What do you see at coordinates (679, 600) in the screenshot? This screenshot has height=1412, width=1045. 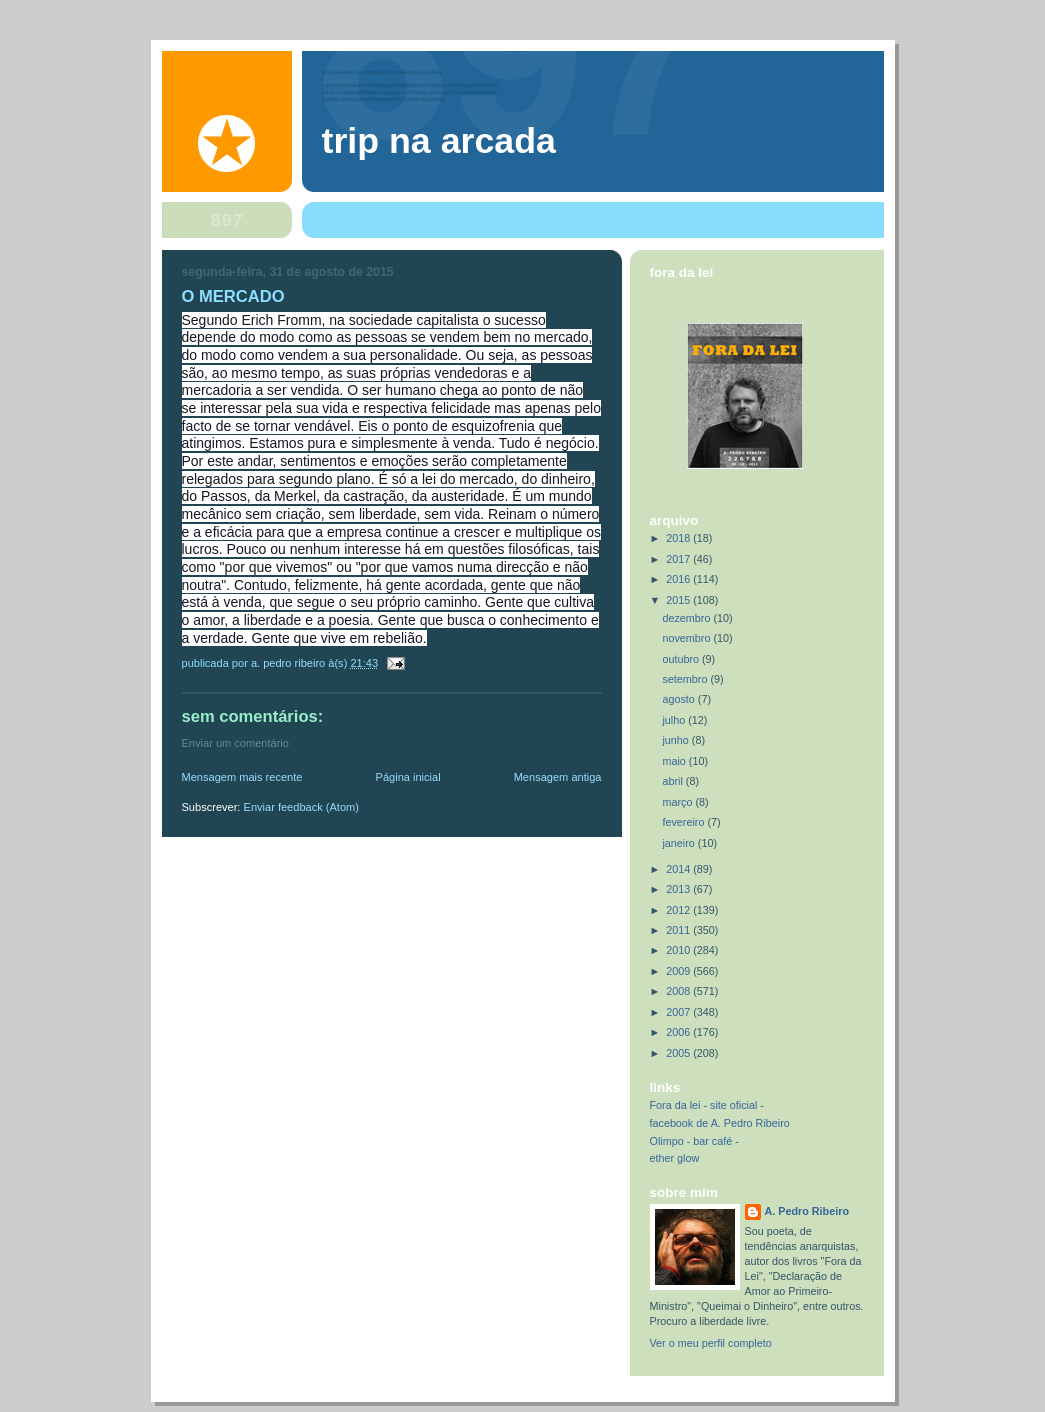 I see `2015` at bounding box center [679, 600].